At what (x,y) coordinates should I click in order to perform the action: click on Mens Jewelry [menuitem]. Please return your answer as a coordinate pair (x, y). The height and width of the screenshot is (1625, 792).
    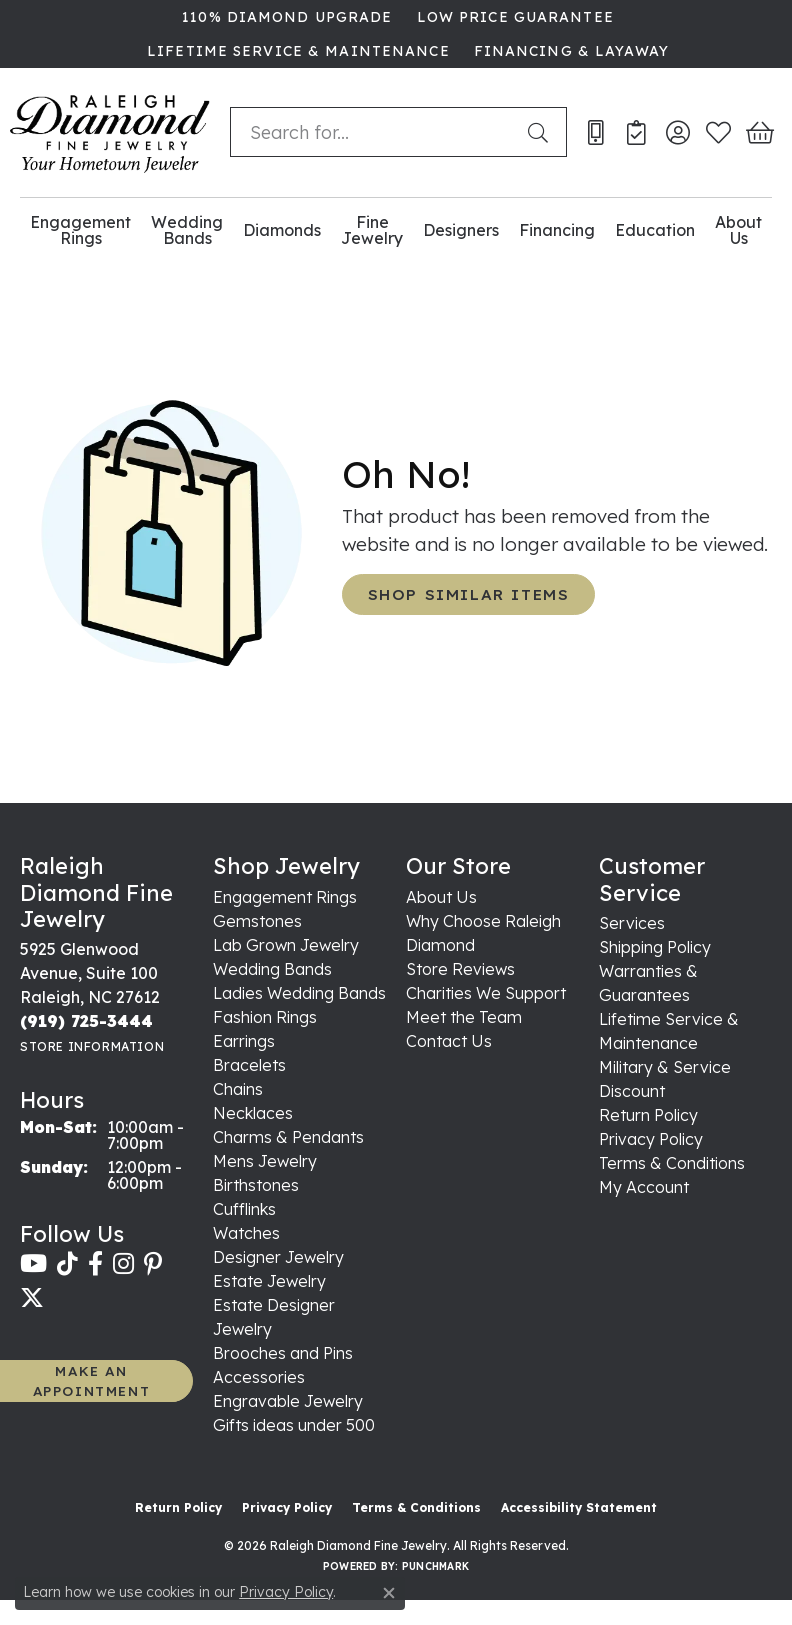
    Looking at the image, I should click on (265, 1161).